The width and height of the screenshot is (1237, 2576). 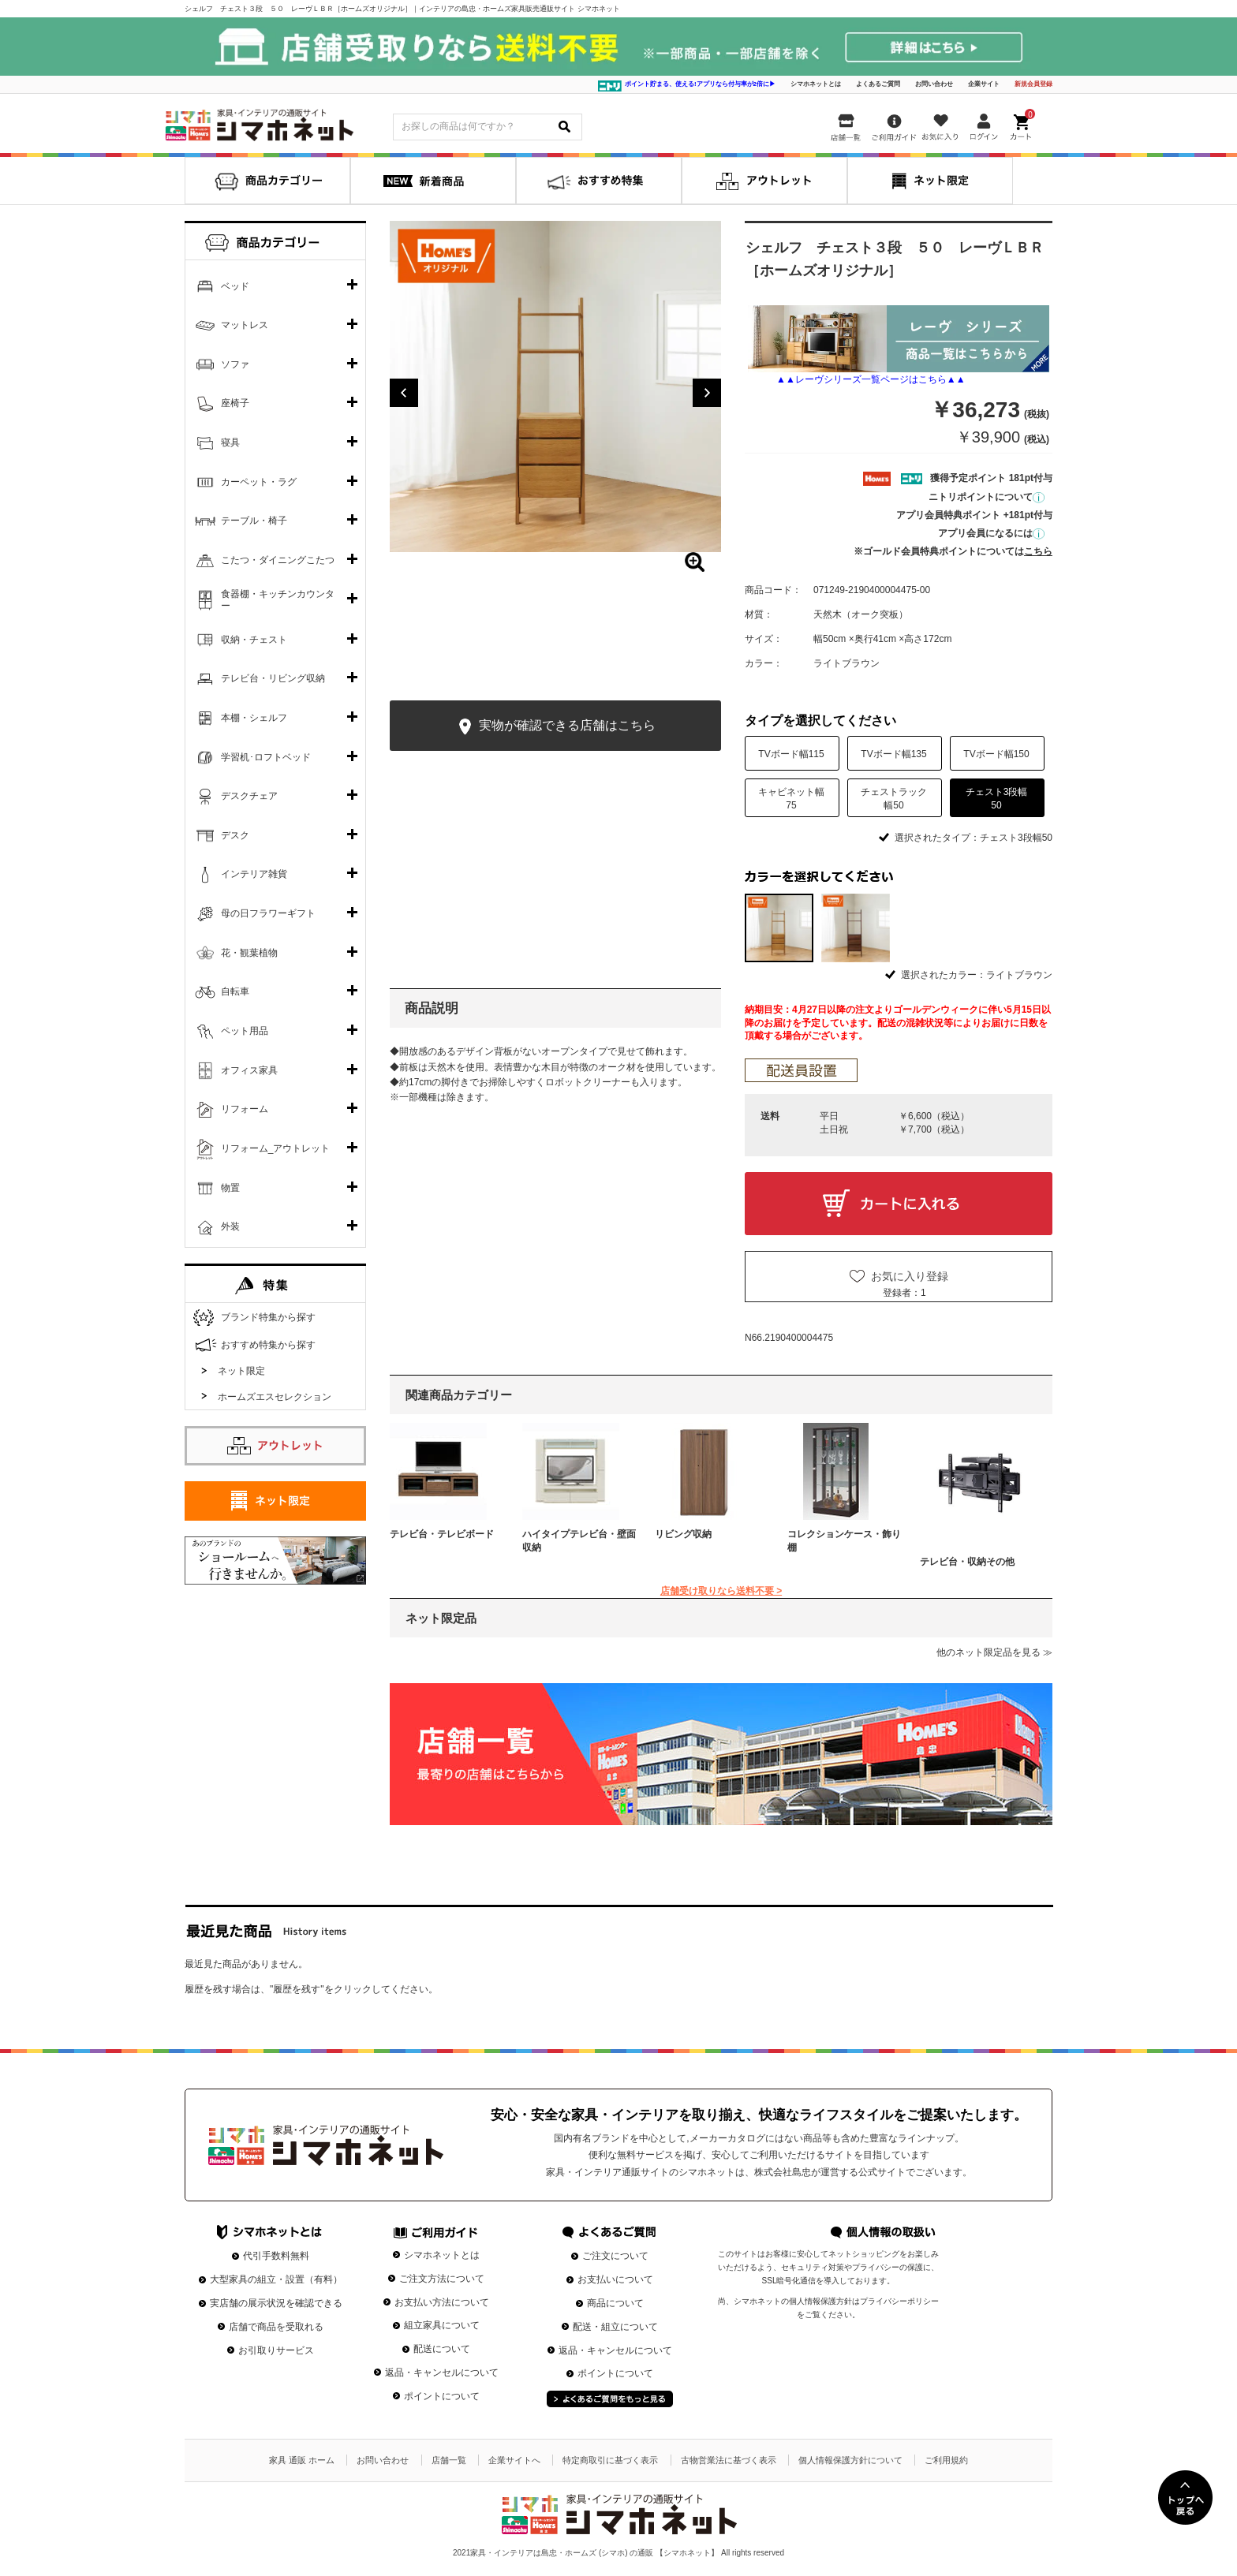 I want to click on こちら, so click(x=1038, y=551).